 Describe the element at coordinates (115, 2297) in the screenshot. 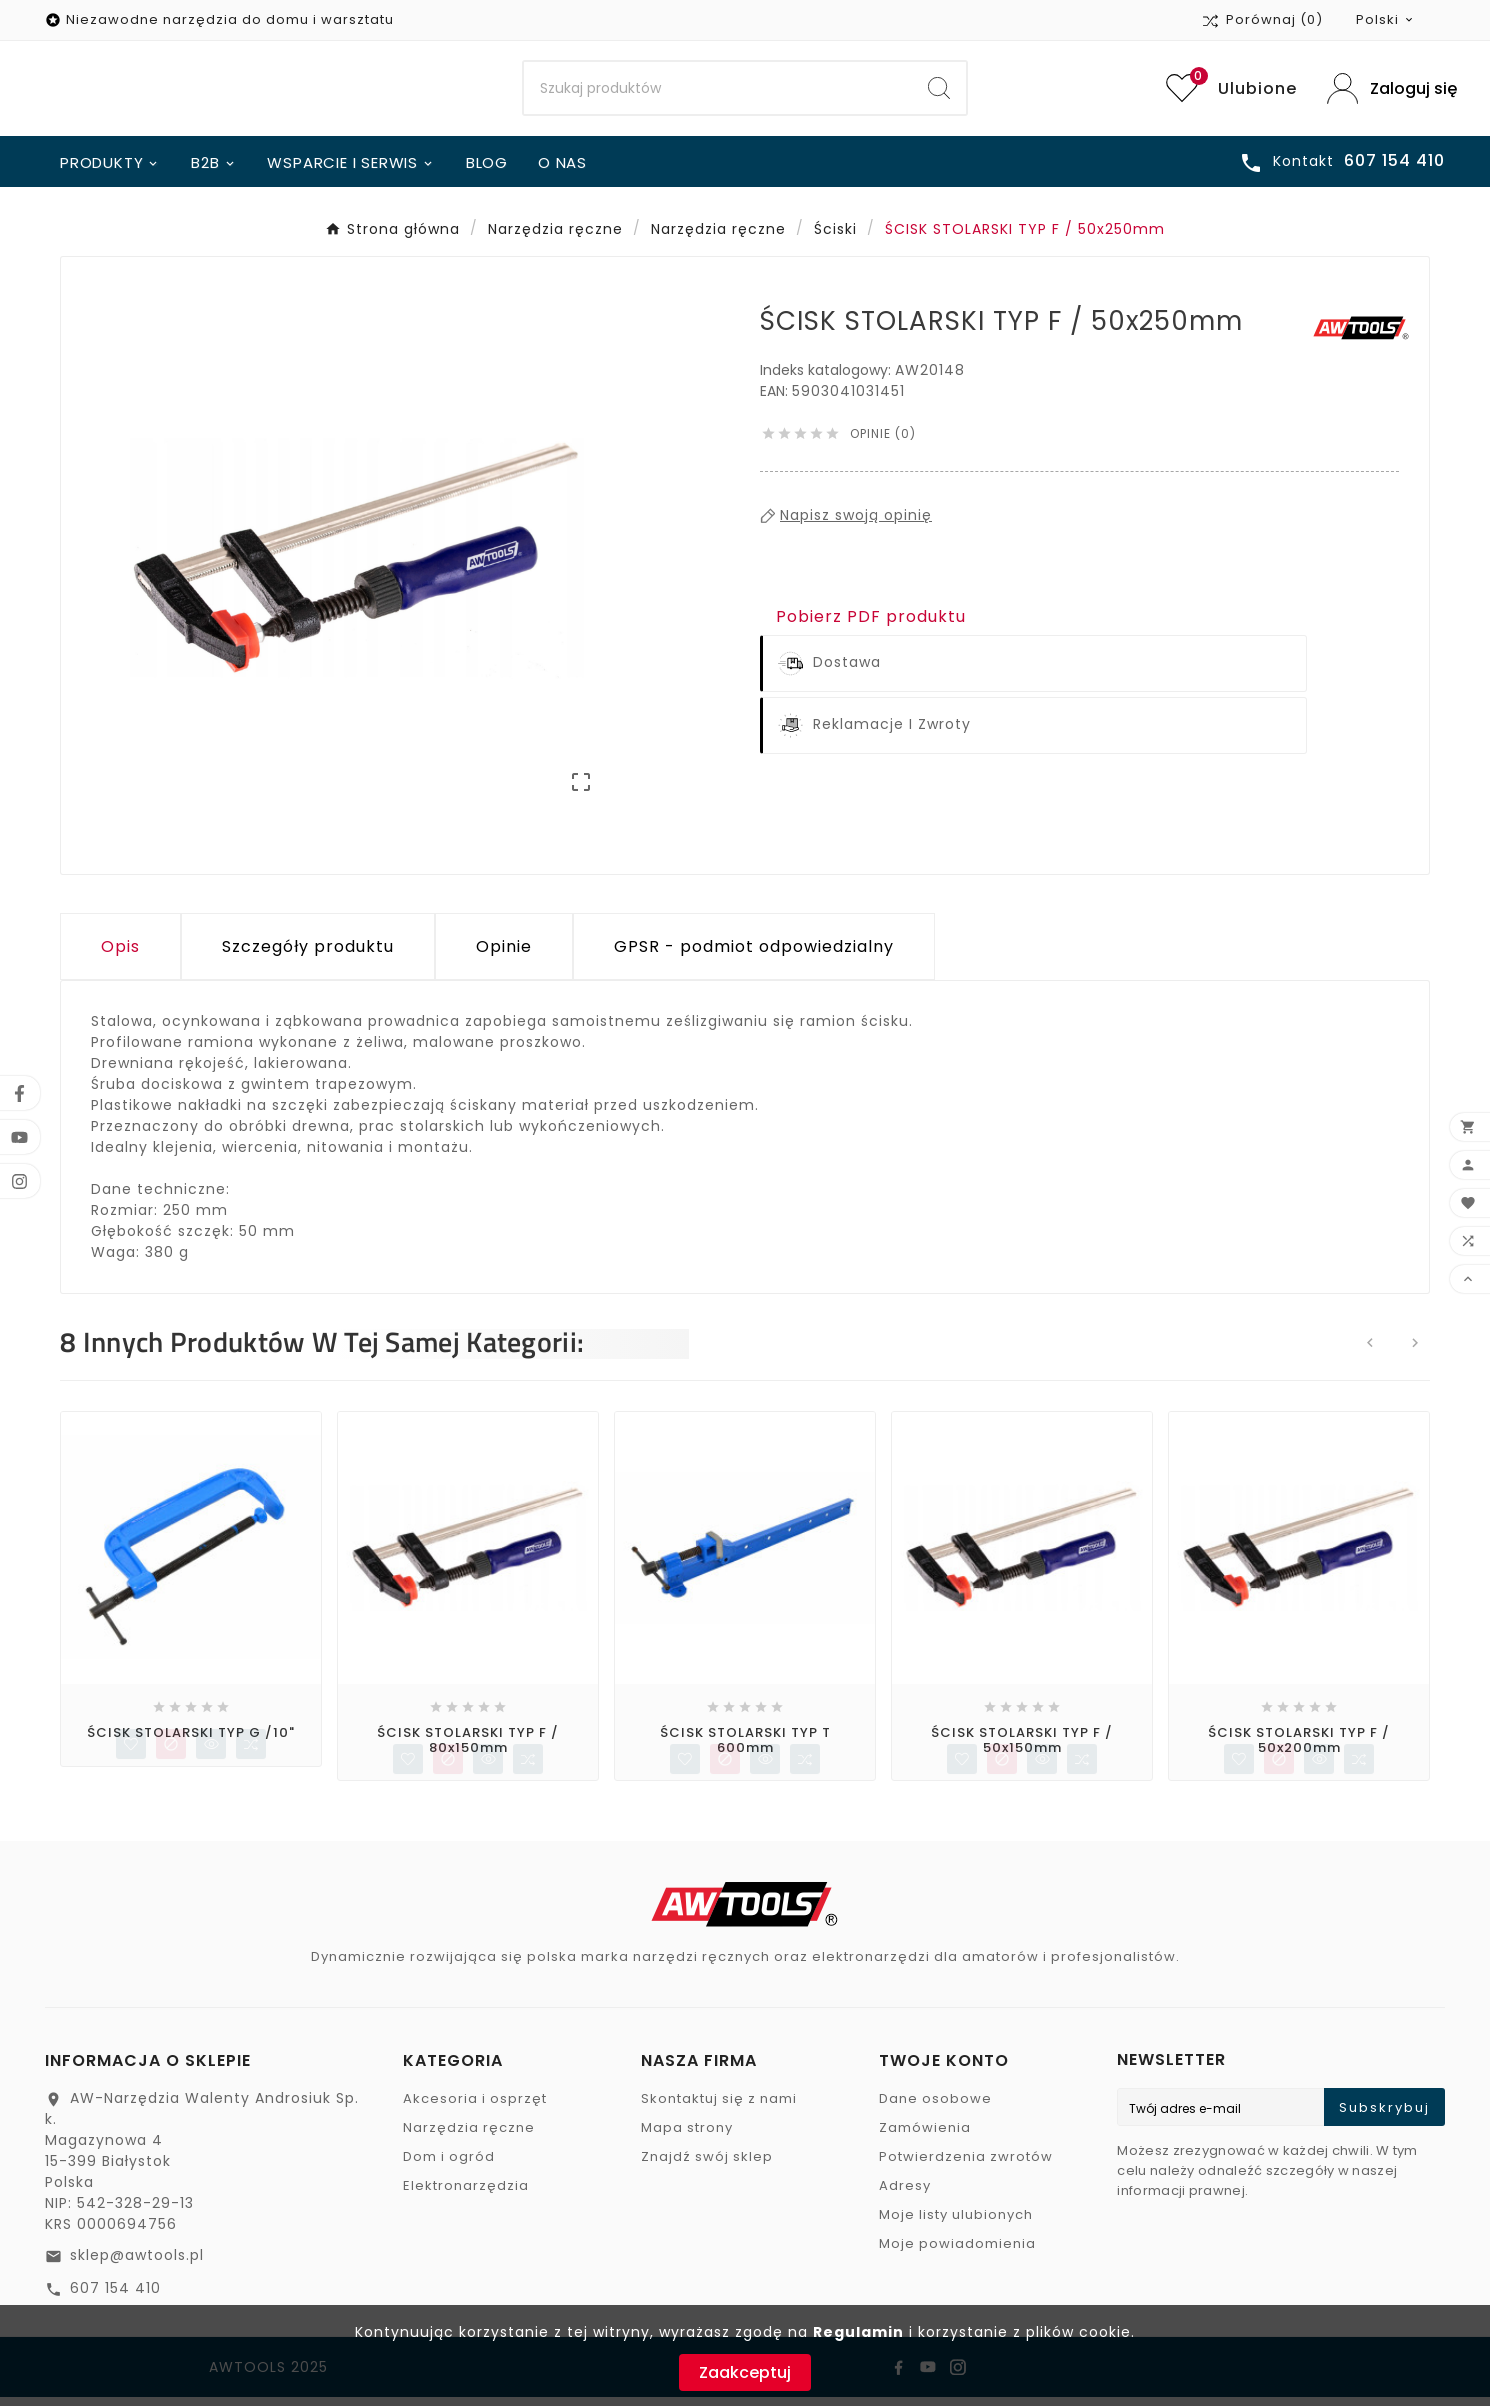

I see `607 154 410` at that location.